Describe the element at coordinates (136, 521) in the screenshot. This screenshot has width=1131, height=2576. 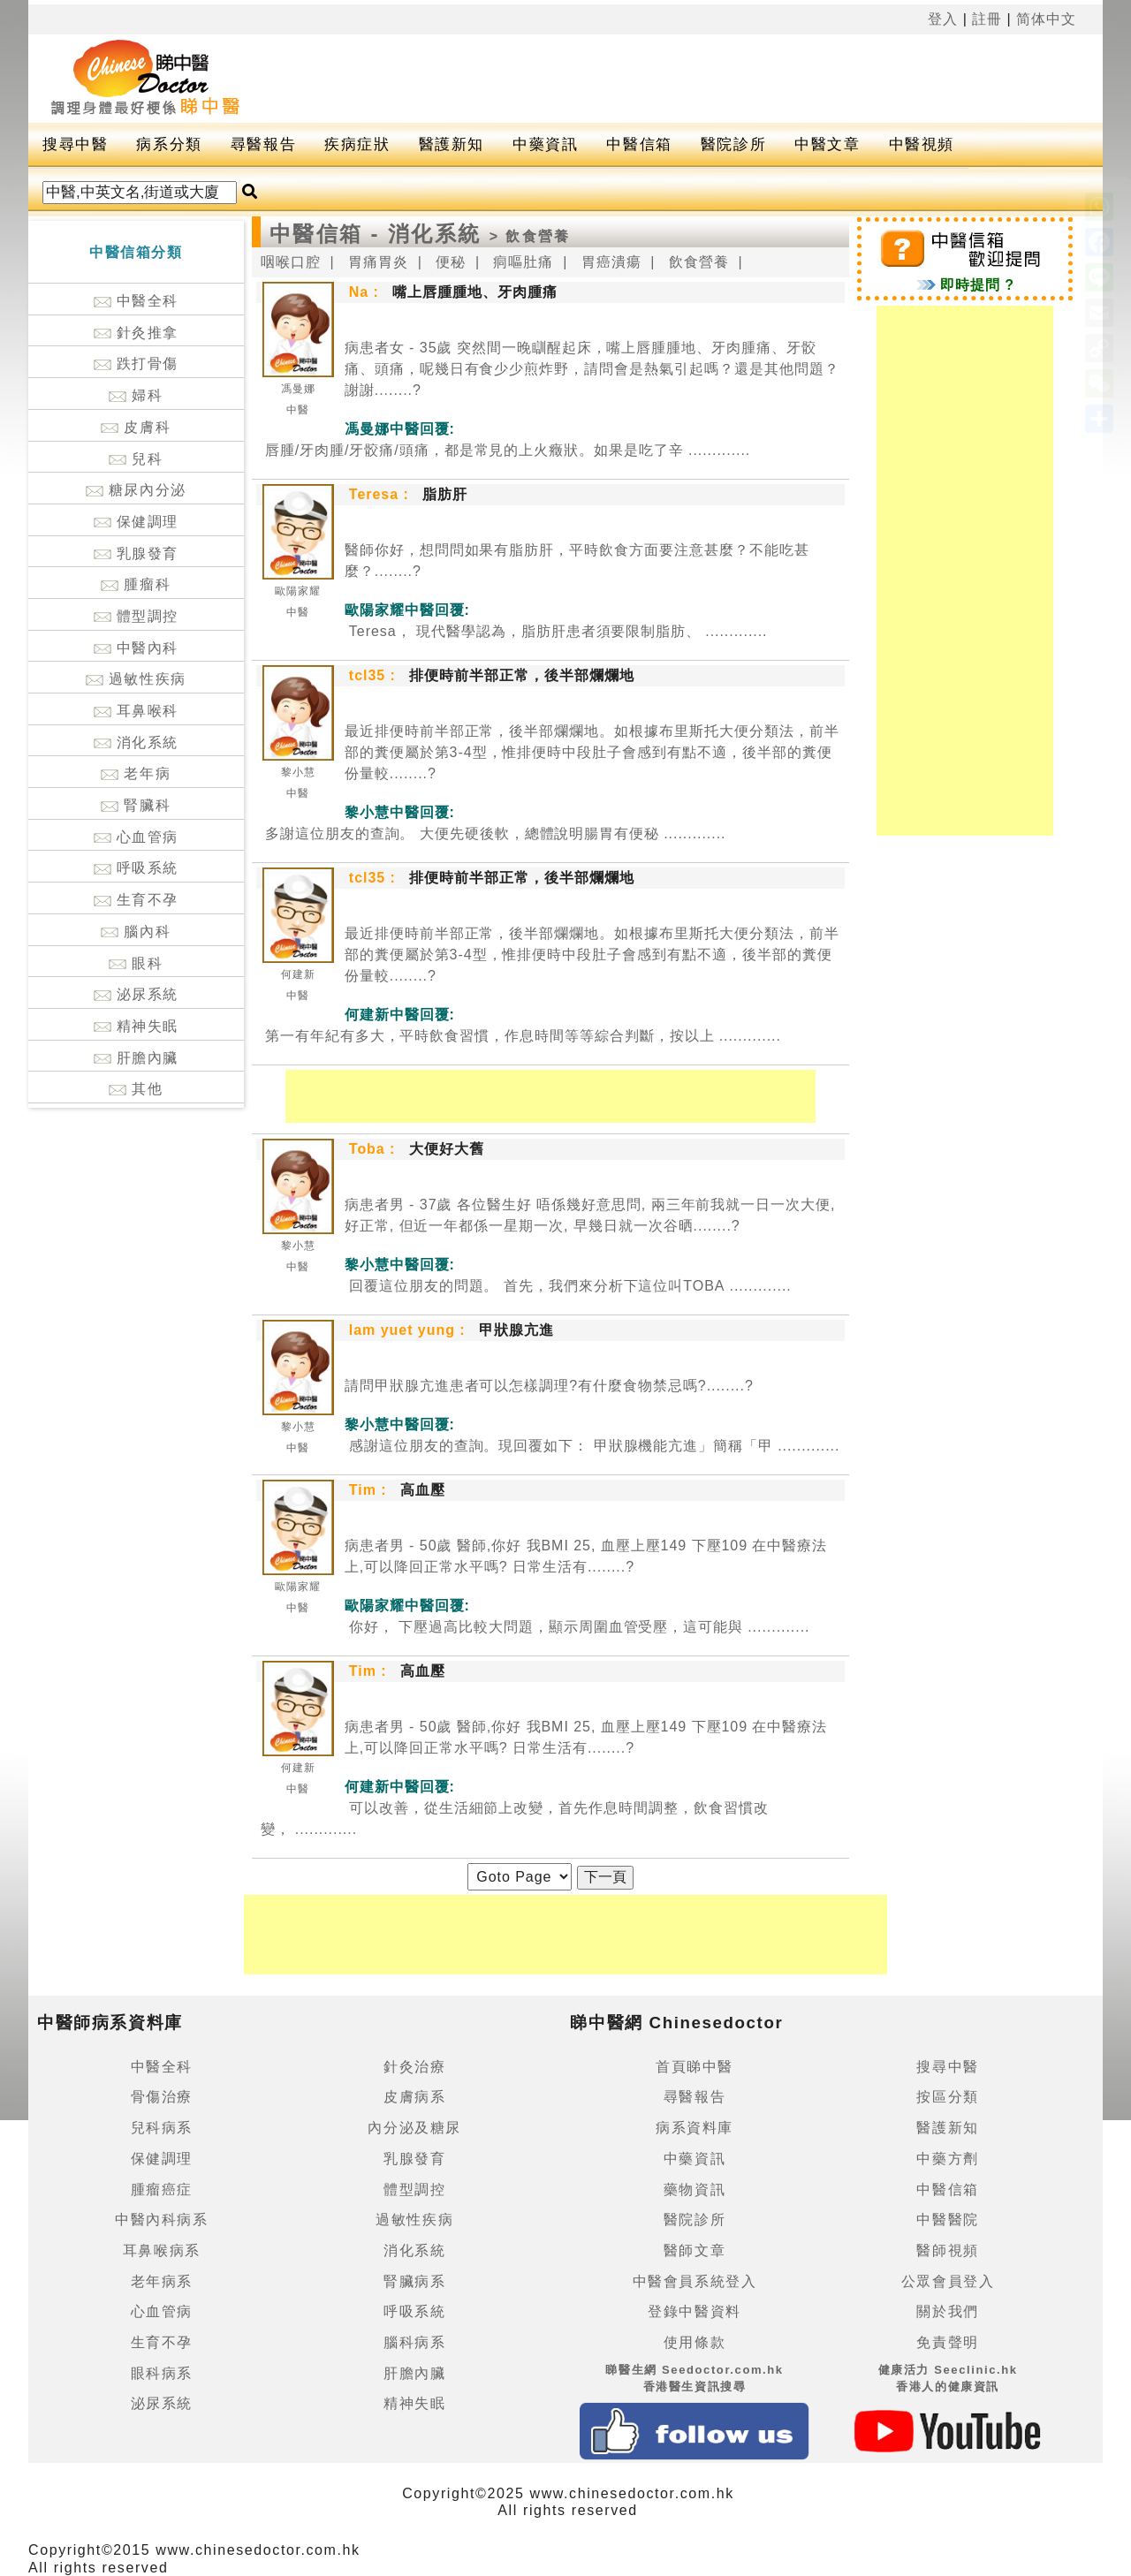
I see `保健調理` at that location.